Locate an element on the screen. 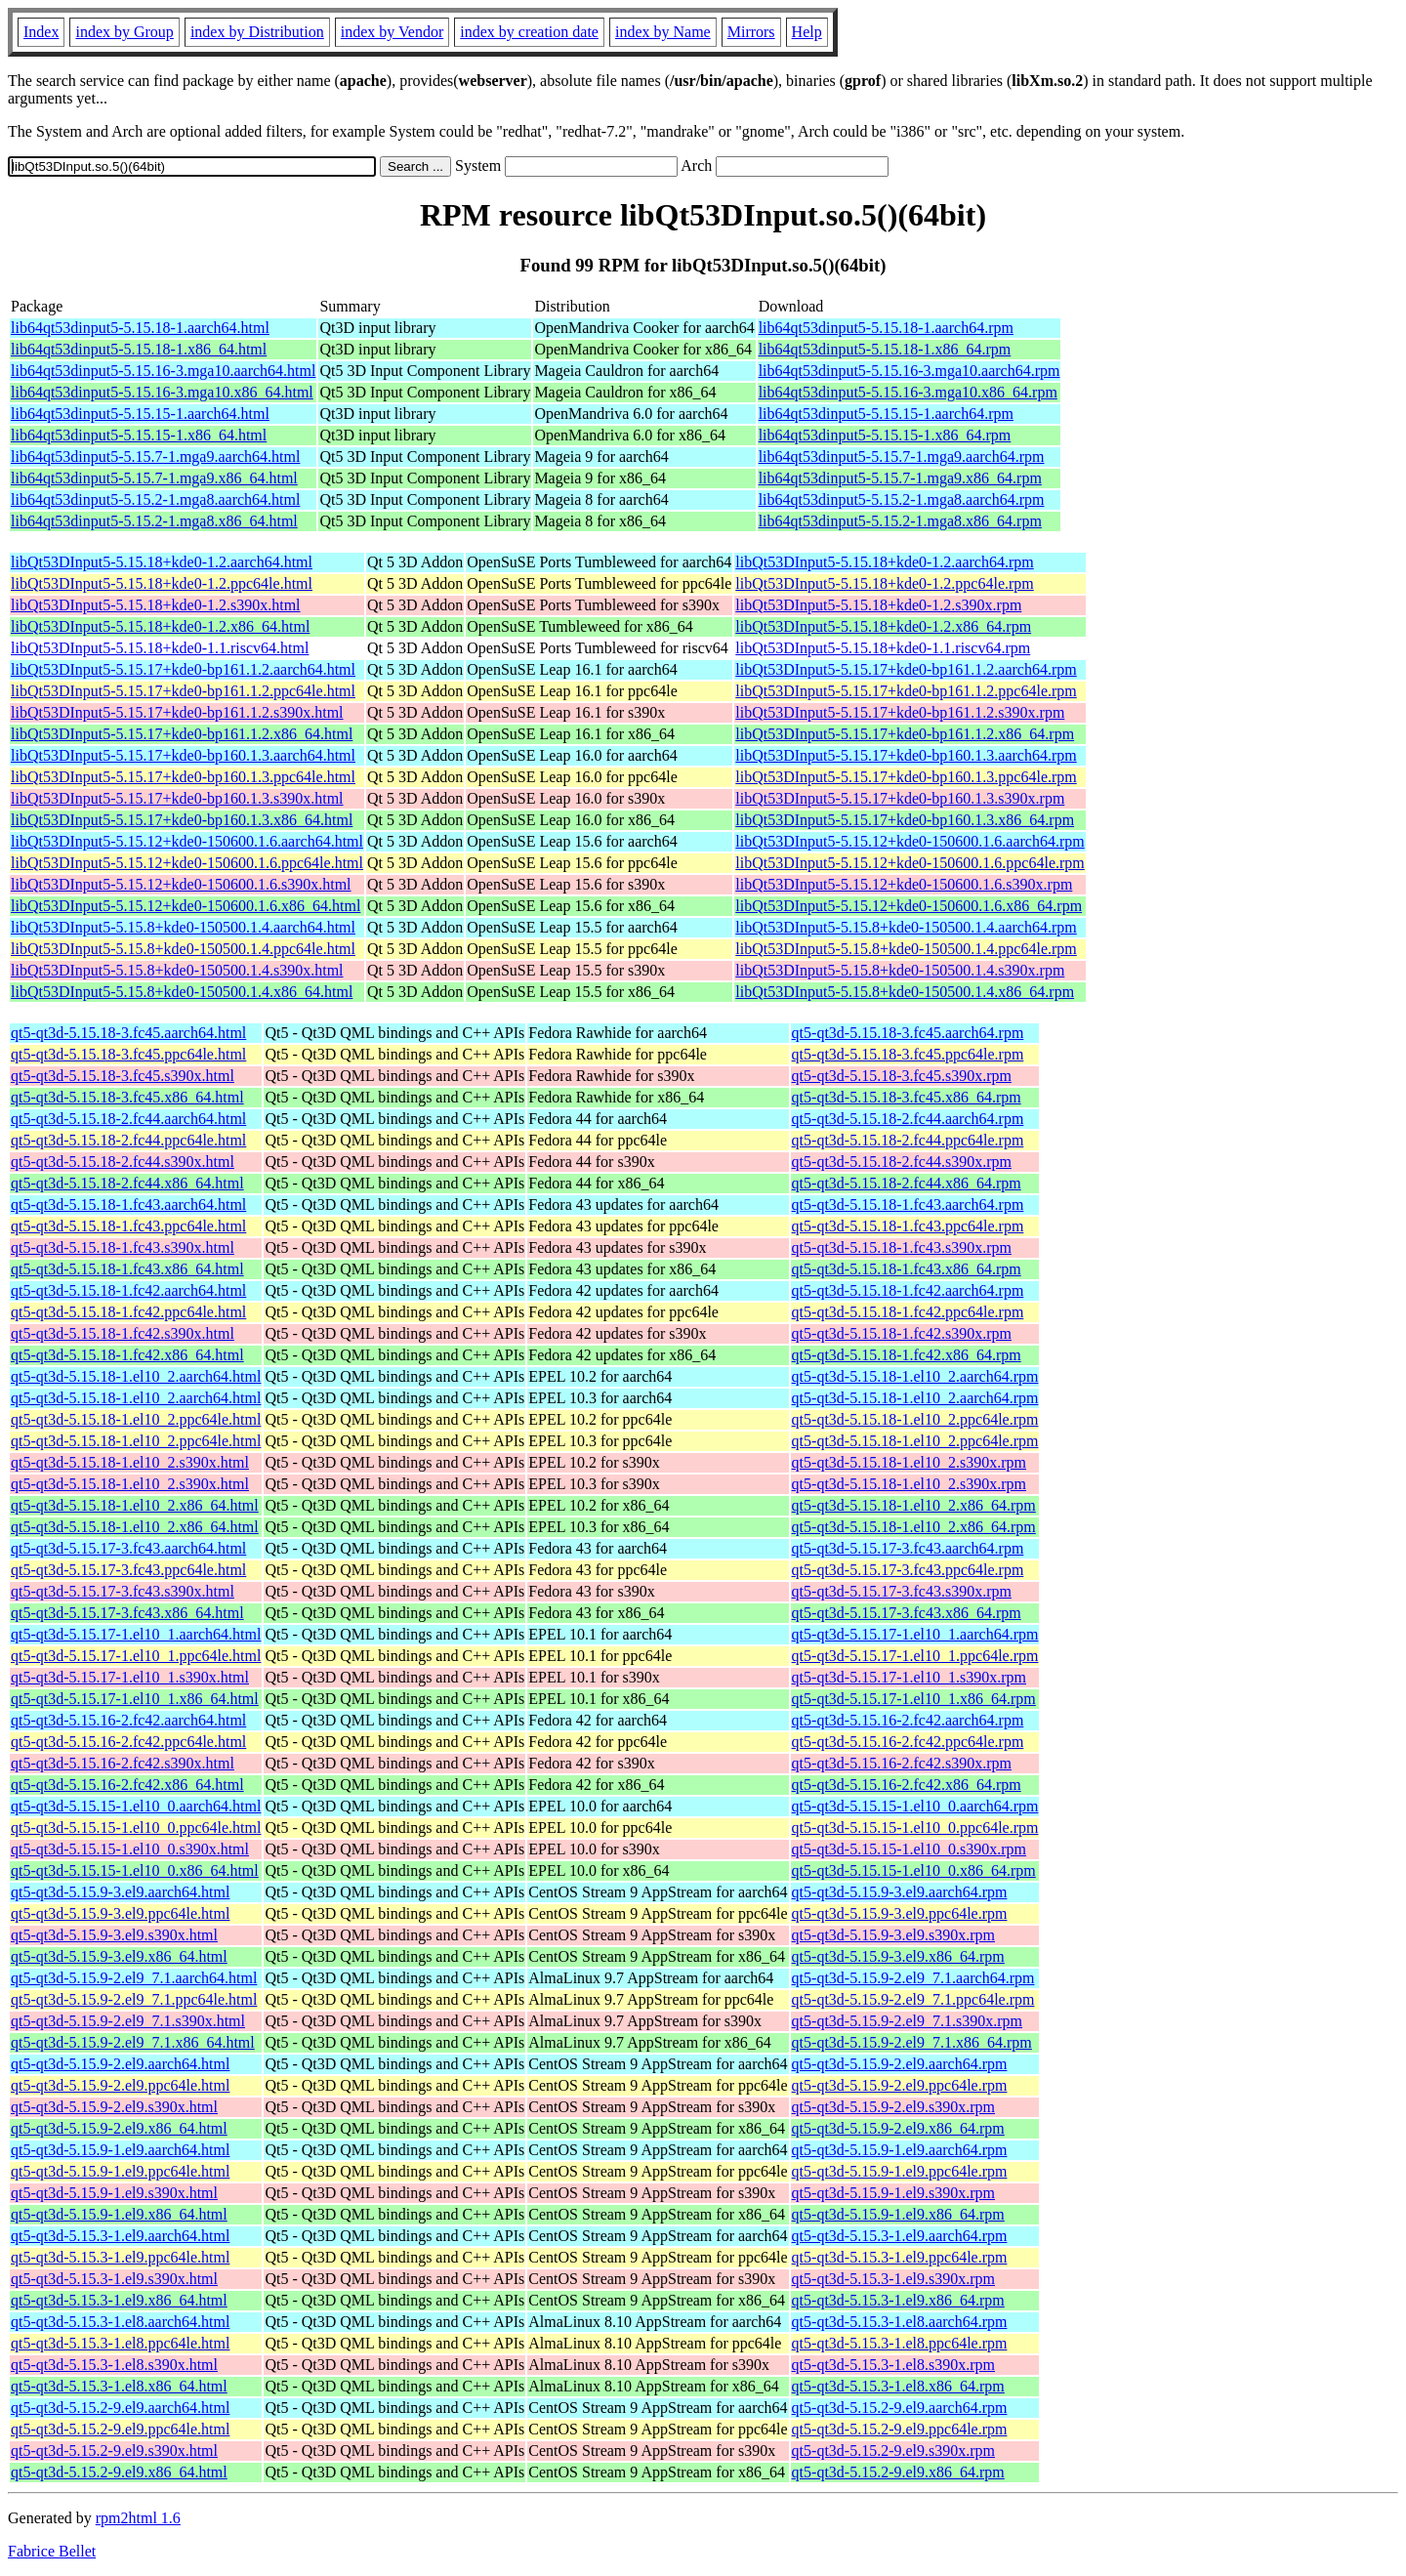 Image resolution: width=1406 pixels, height=2576 pixels. qt5-qt3d-5.15.9-1.el9.s390x.html is located at coordinates (114, 2192).